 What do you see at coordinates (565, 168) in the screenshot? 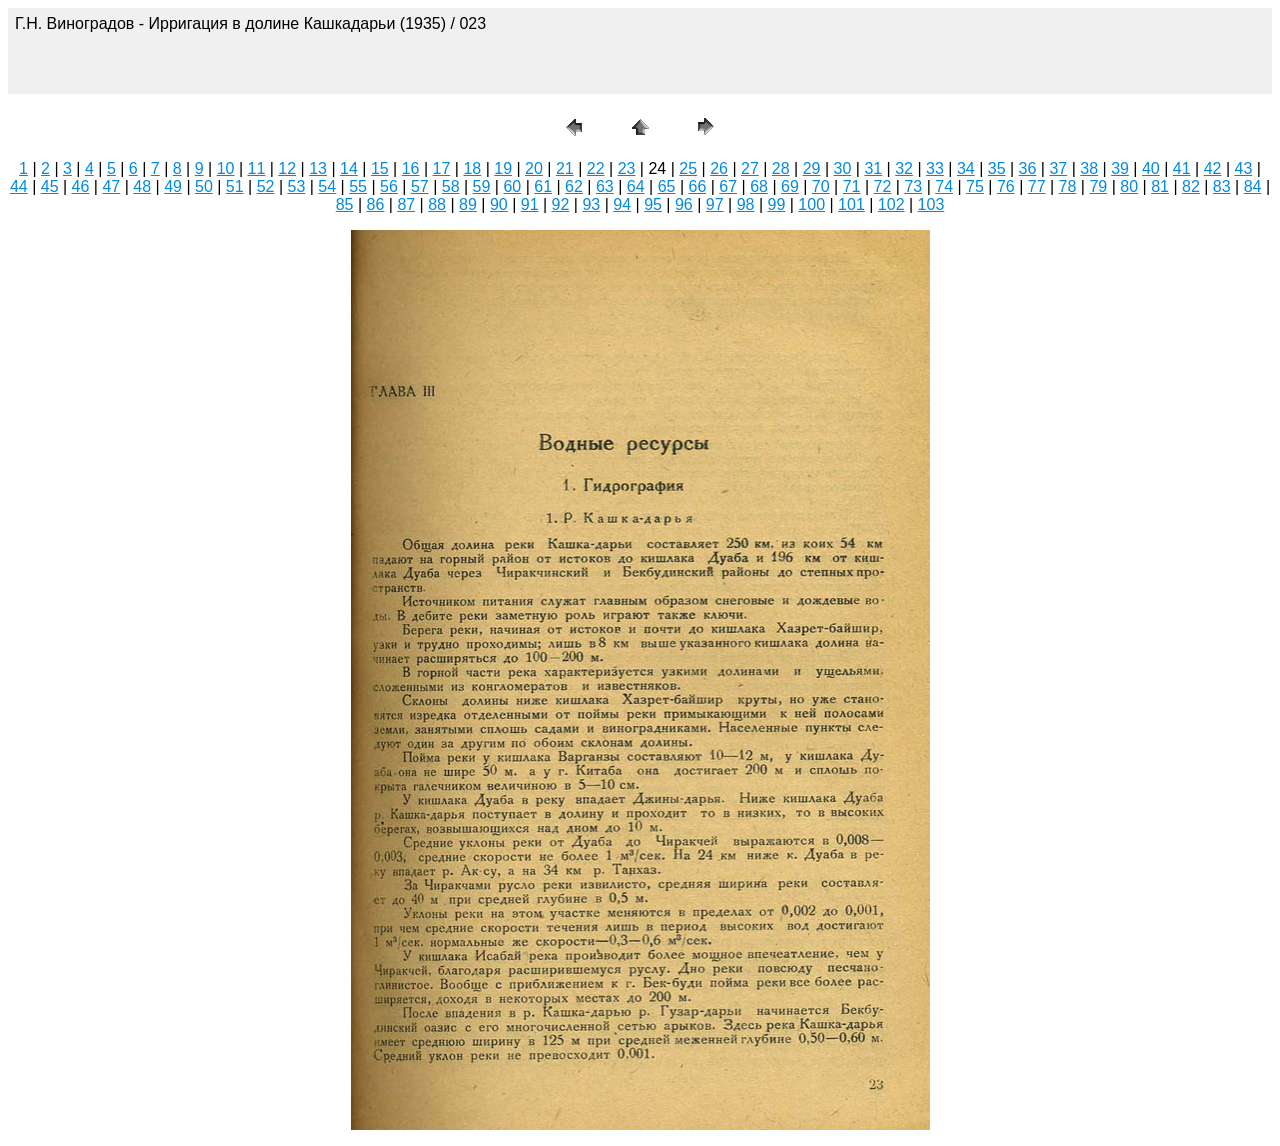
I see `21` at bounding box center [565, 168].